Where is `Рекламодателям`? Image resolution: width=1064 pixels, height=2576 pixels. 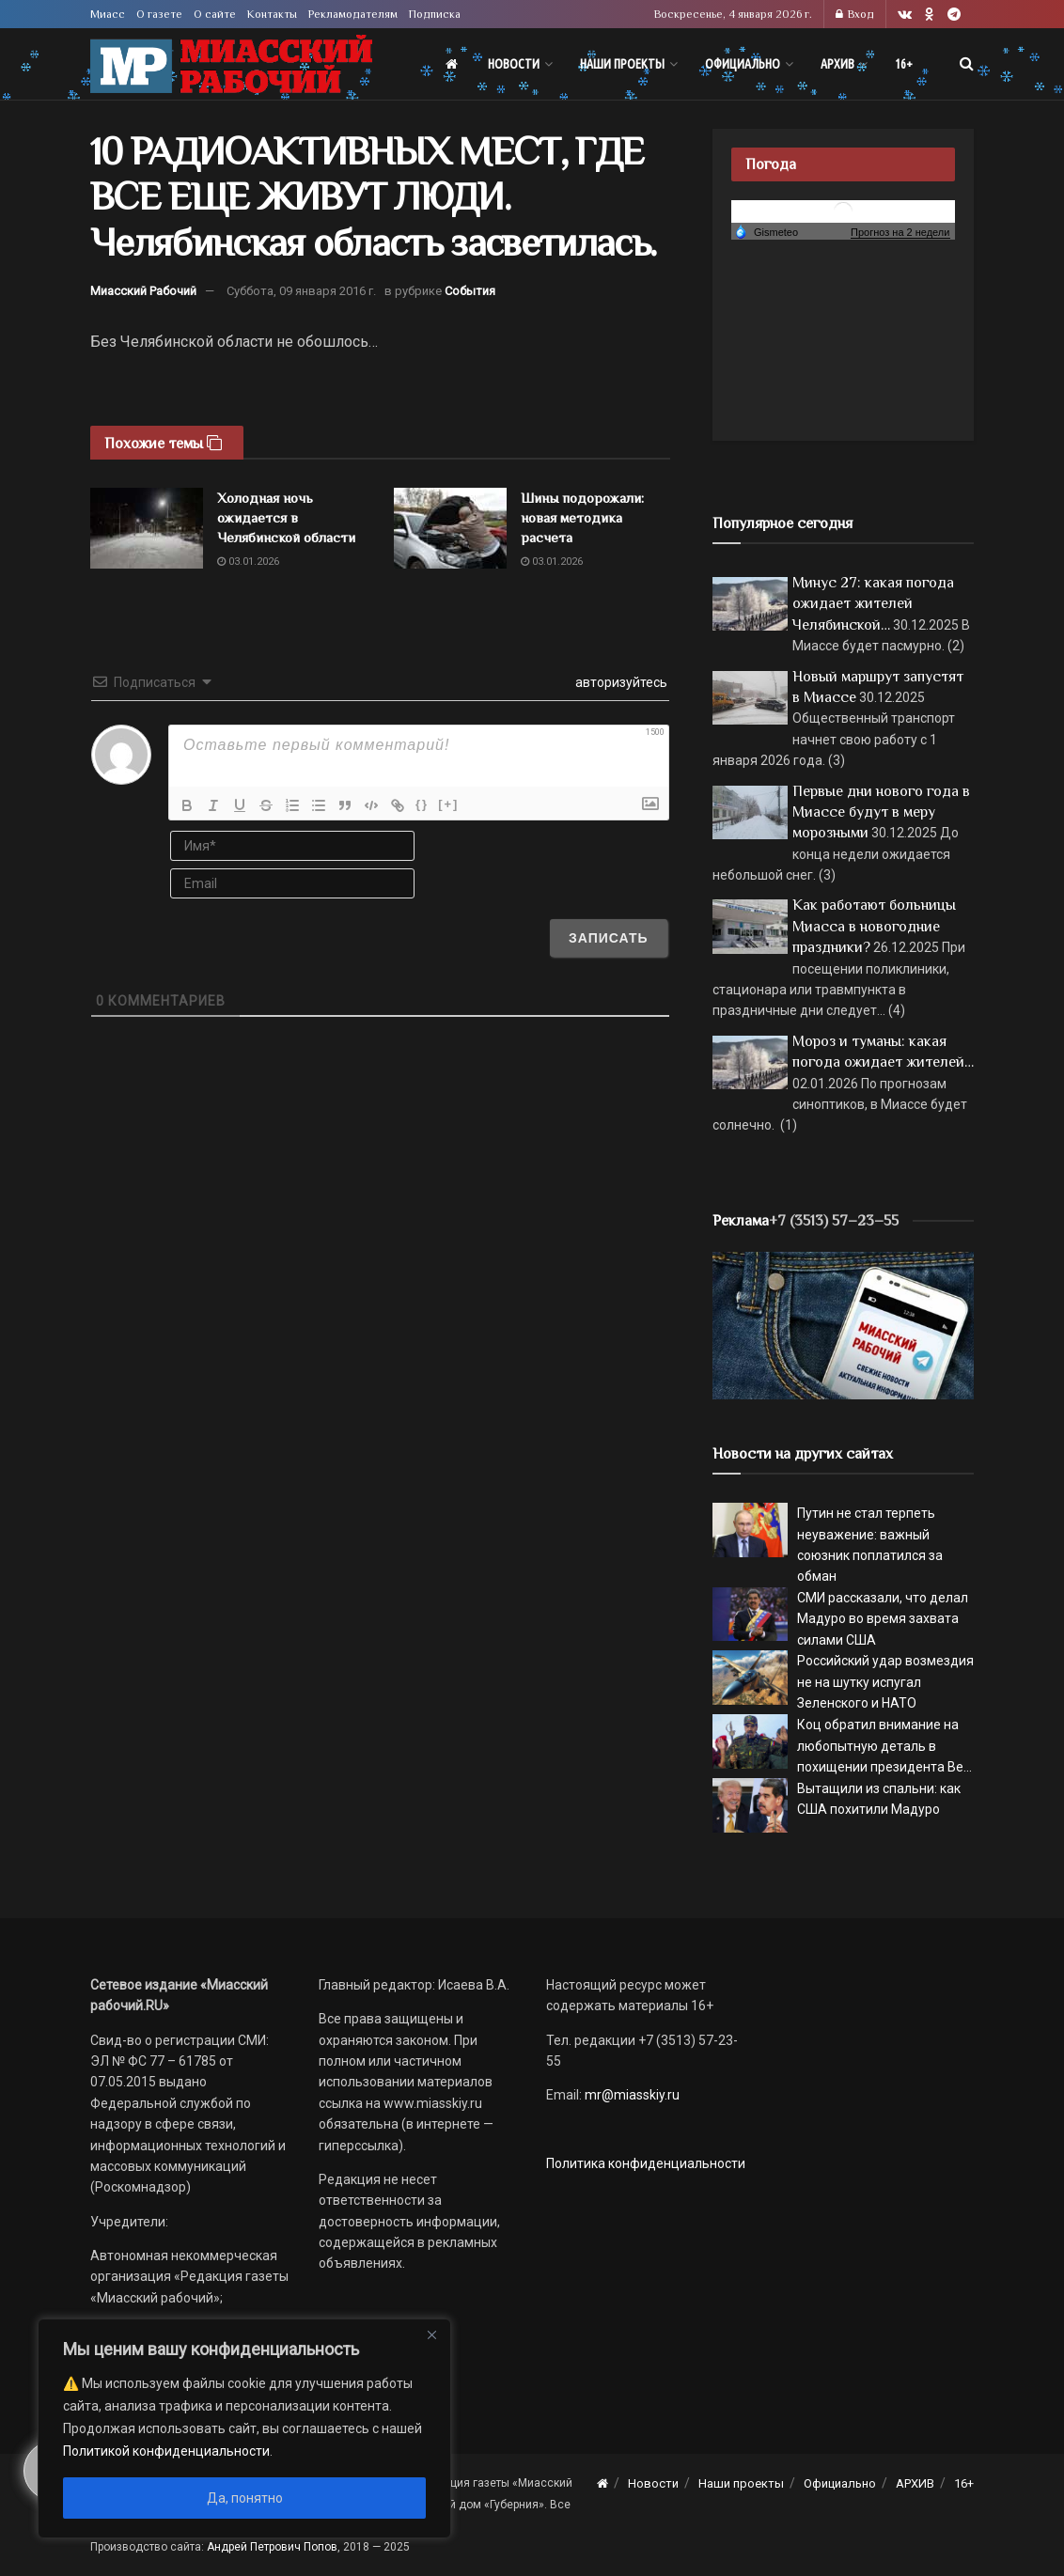 Рекламодателям is located at coordinates (353, 14).